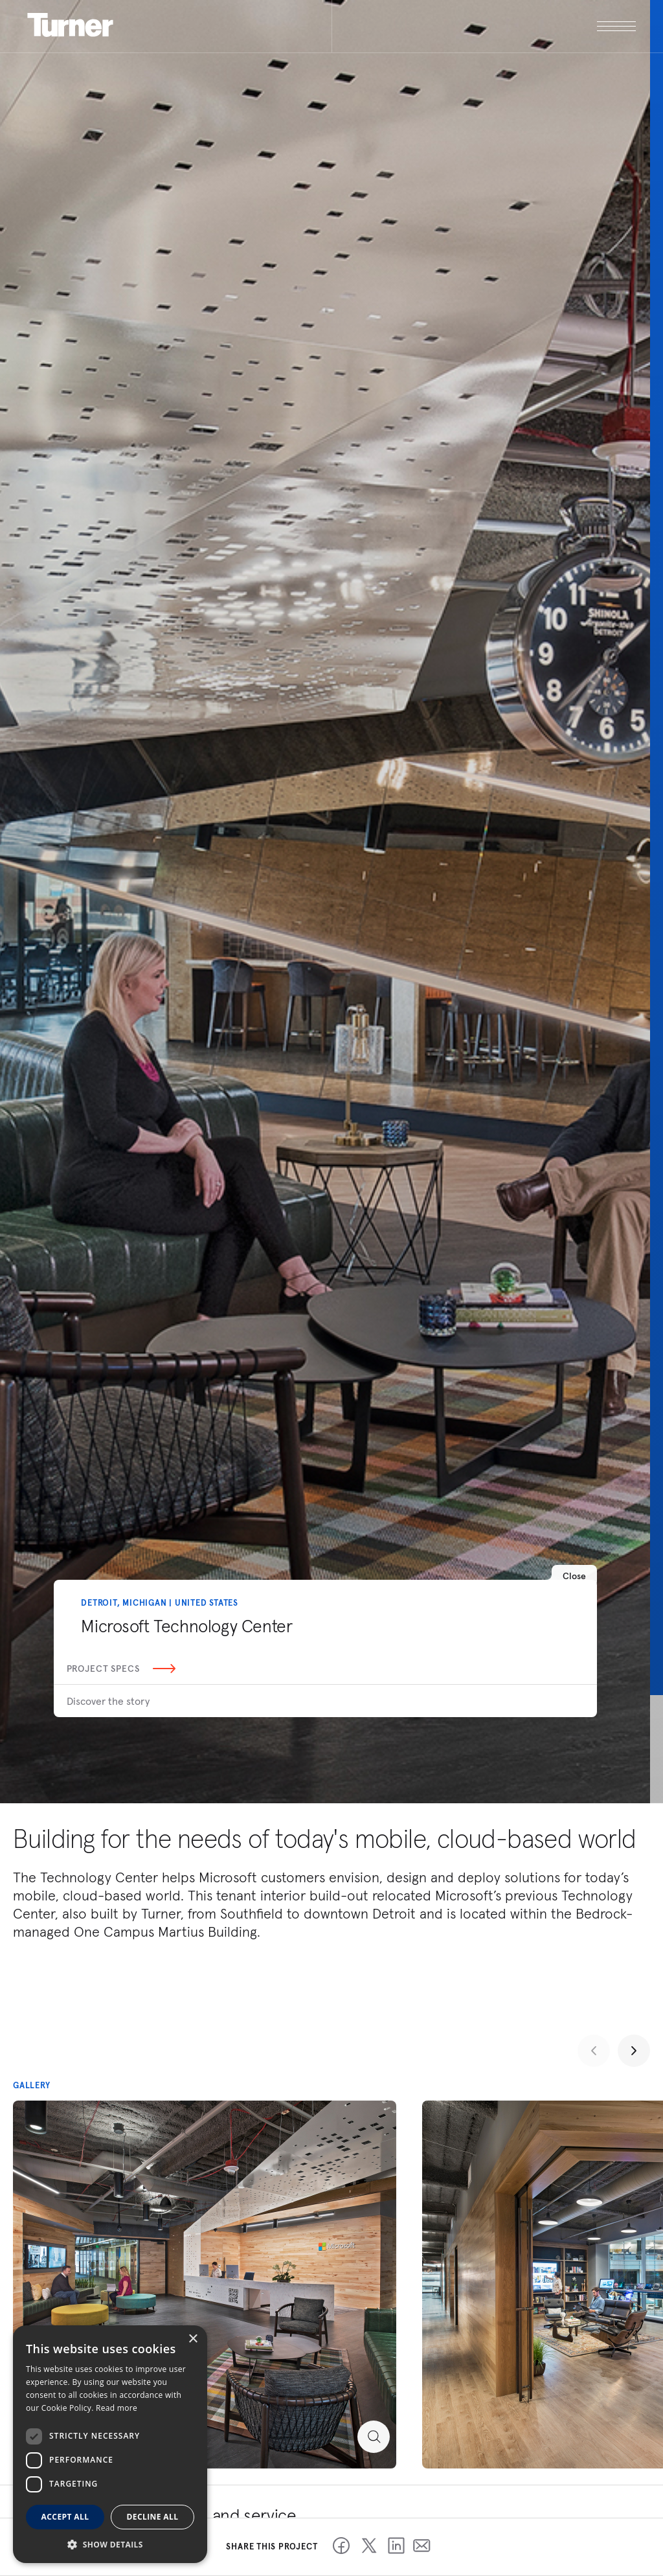  What do you see at coordinates (484, 26) in the screenshot?
I see `[open megamenu]` at bounding box center [484, 26].